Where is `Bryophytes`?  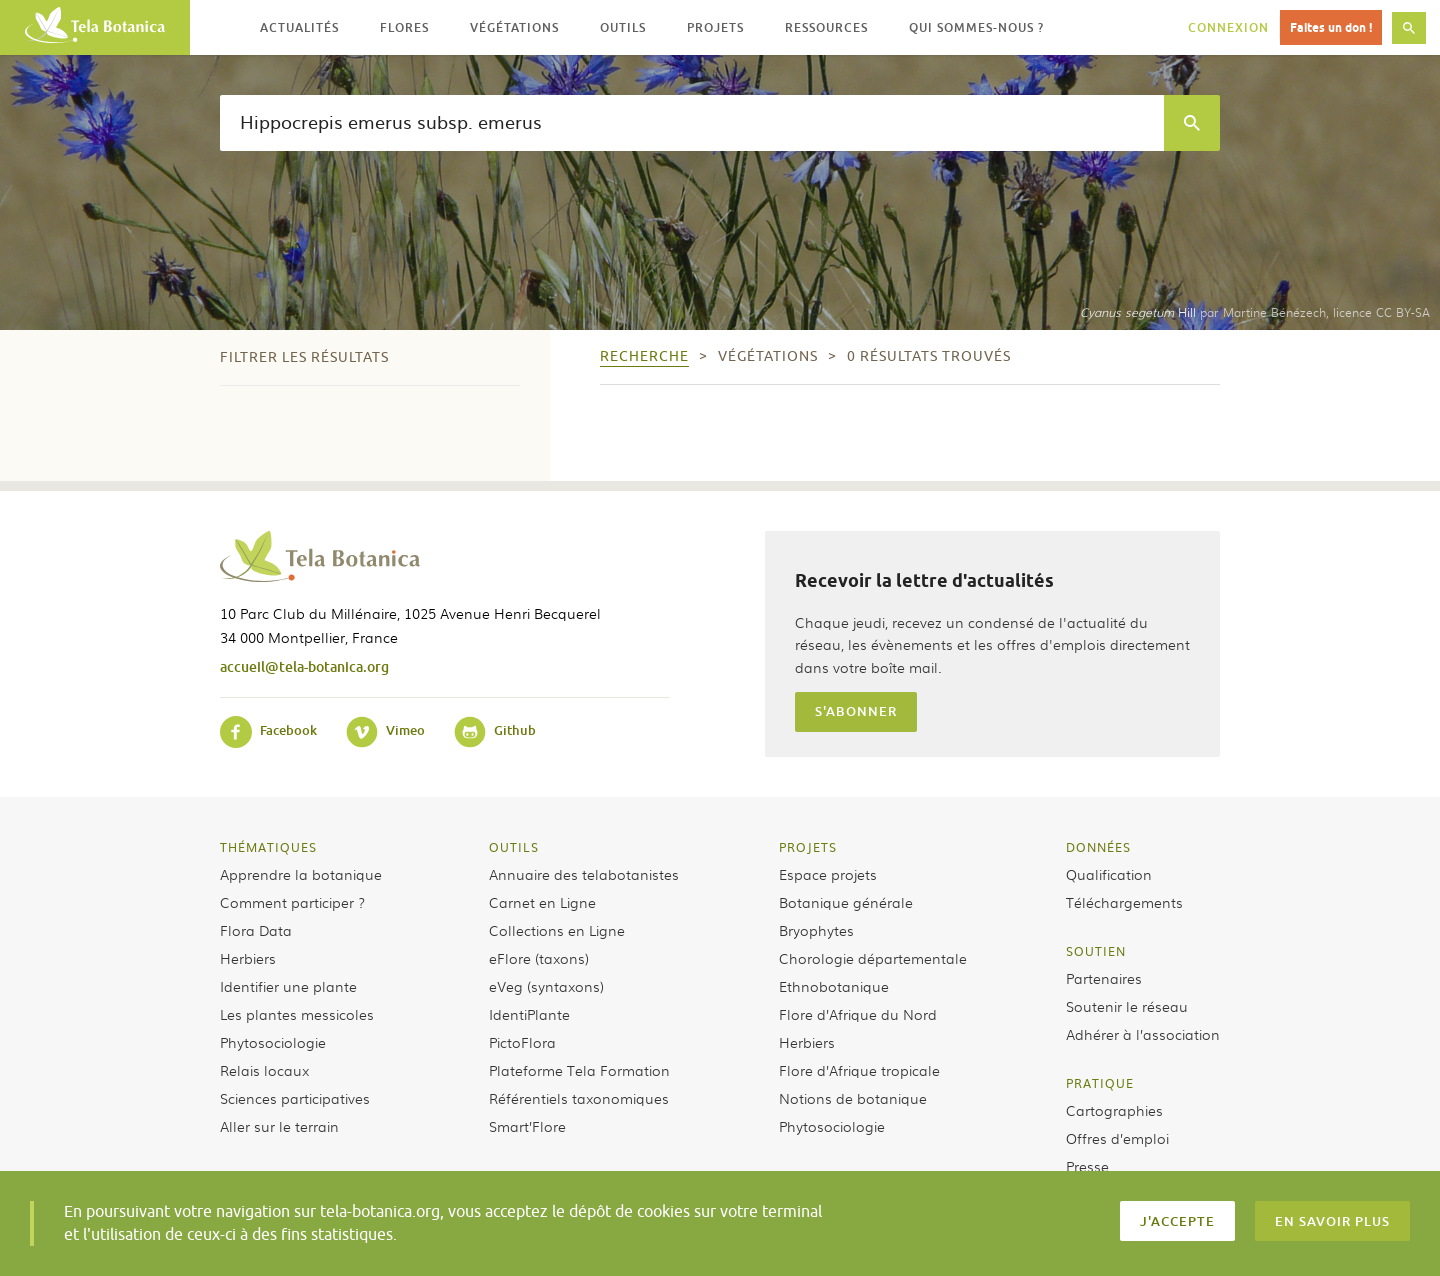 Bryophytes is located at coordinates (816, 930).